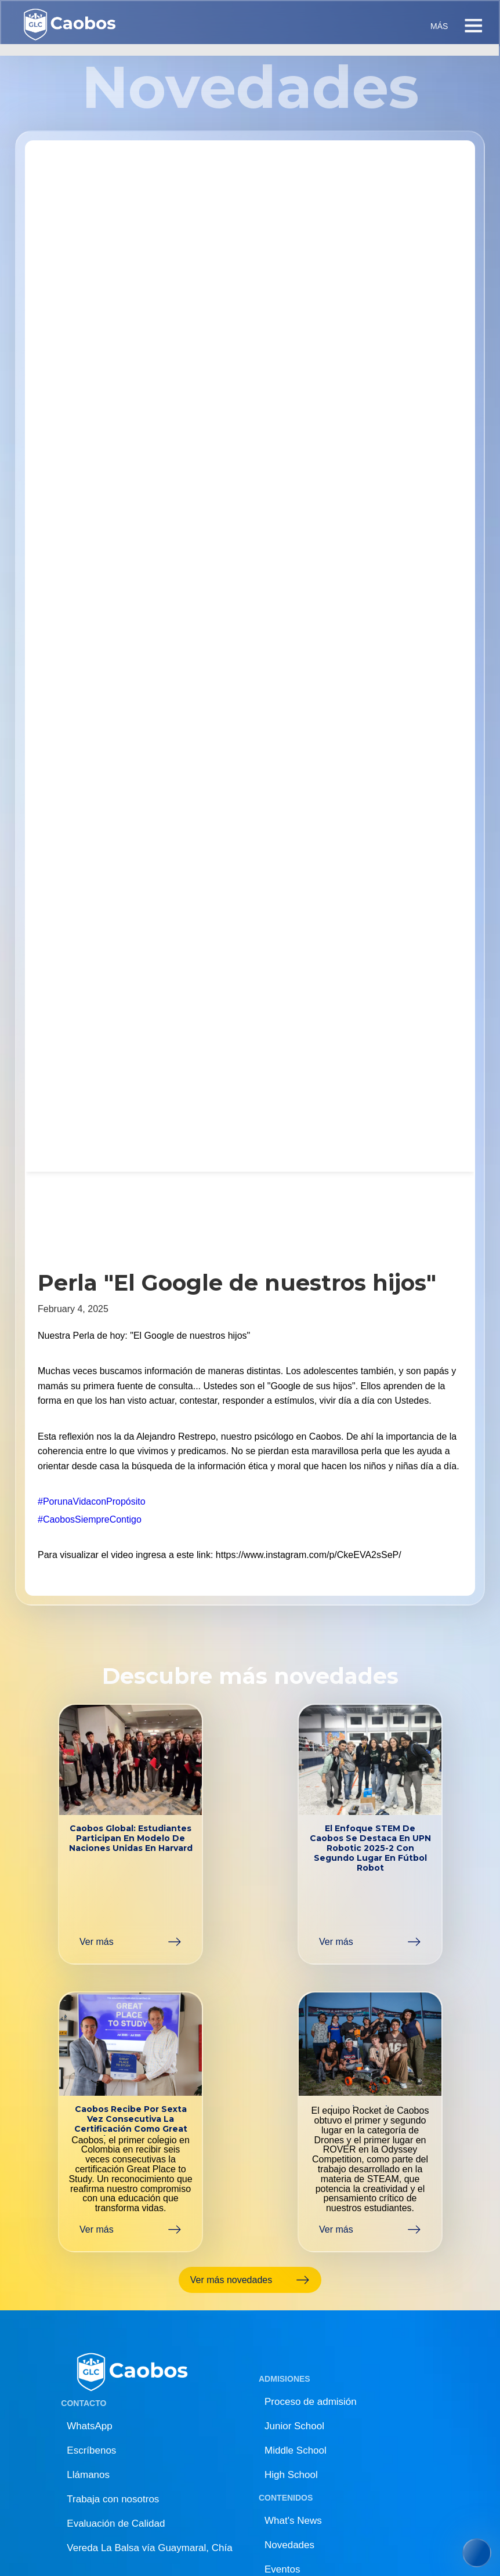 The image size is (500, 2576). I want to click on What's News, so click(293, 2520).